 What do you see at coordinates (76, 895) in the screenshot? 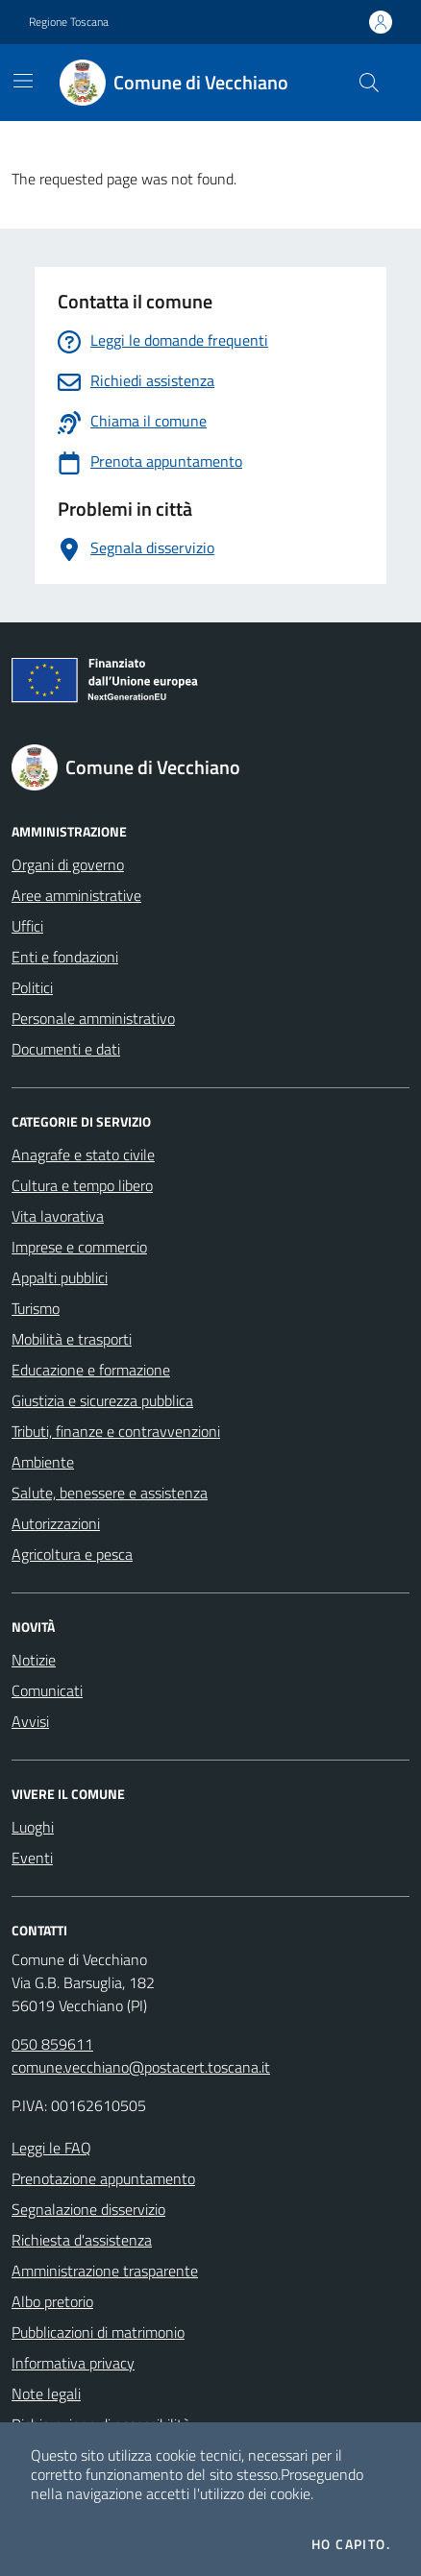
I see `Aree amministrative` at bounding box center [76, 895].